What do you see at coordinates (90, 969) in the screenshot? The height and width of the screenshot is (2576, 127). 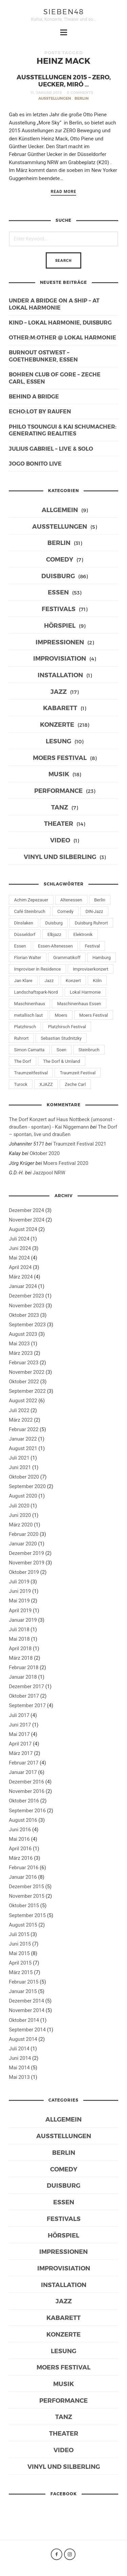 I see `Improviserkonzert [Improviserkonzert (6 Einträge)]` at bounding box center [90, 969].